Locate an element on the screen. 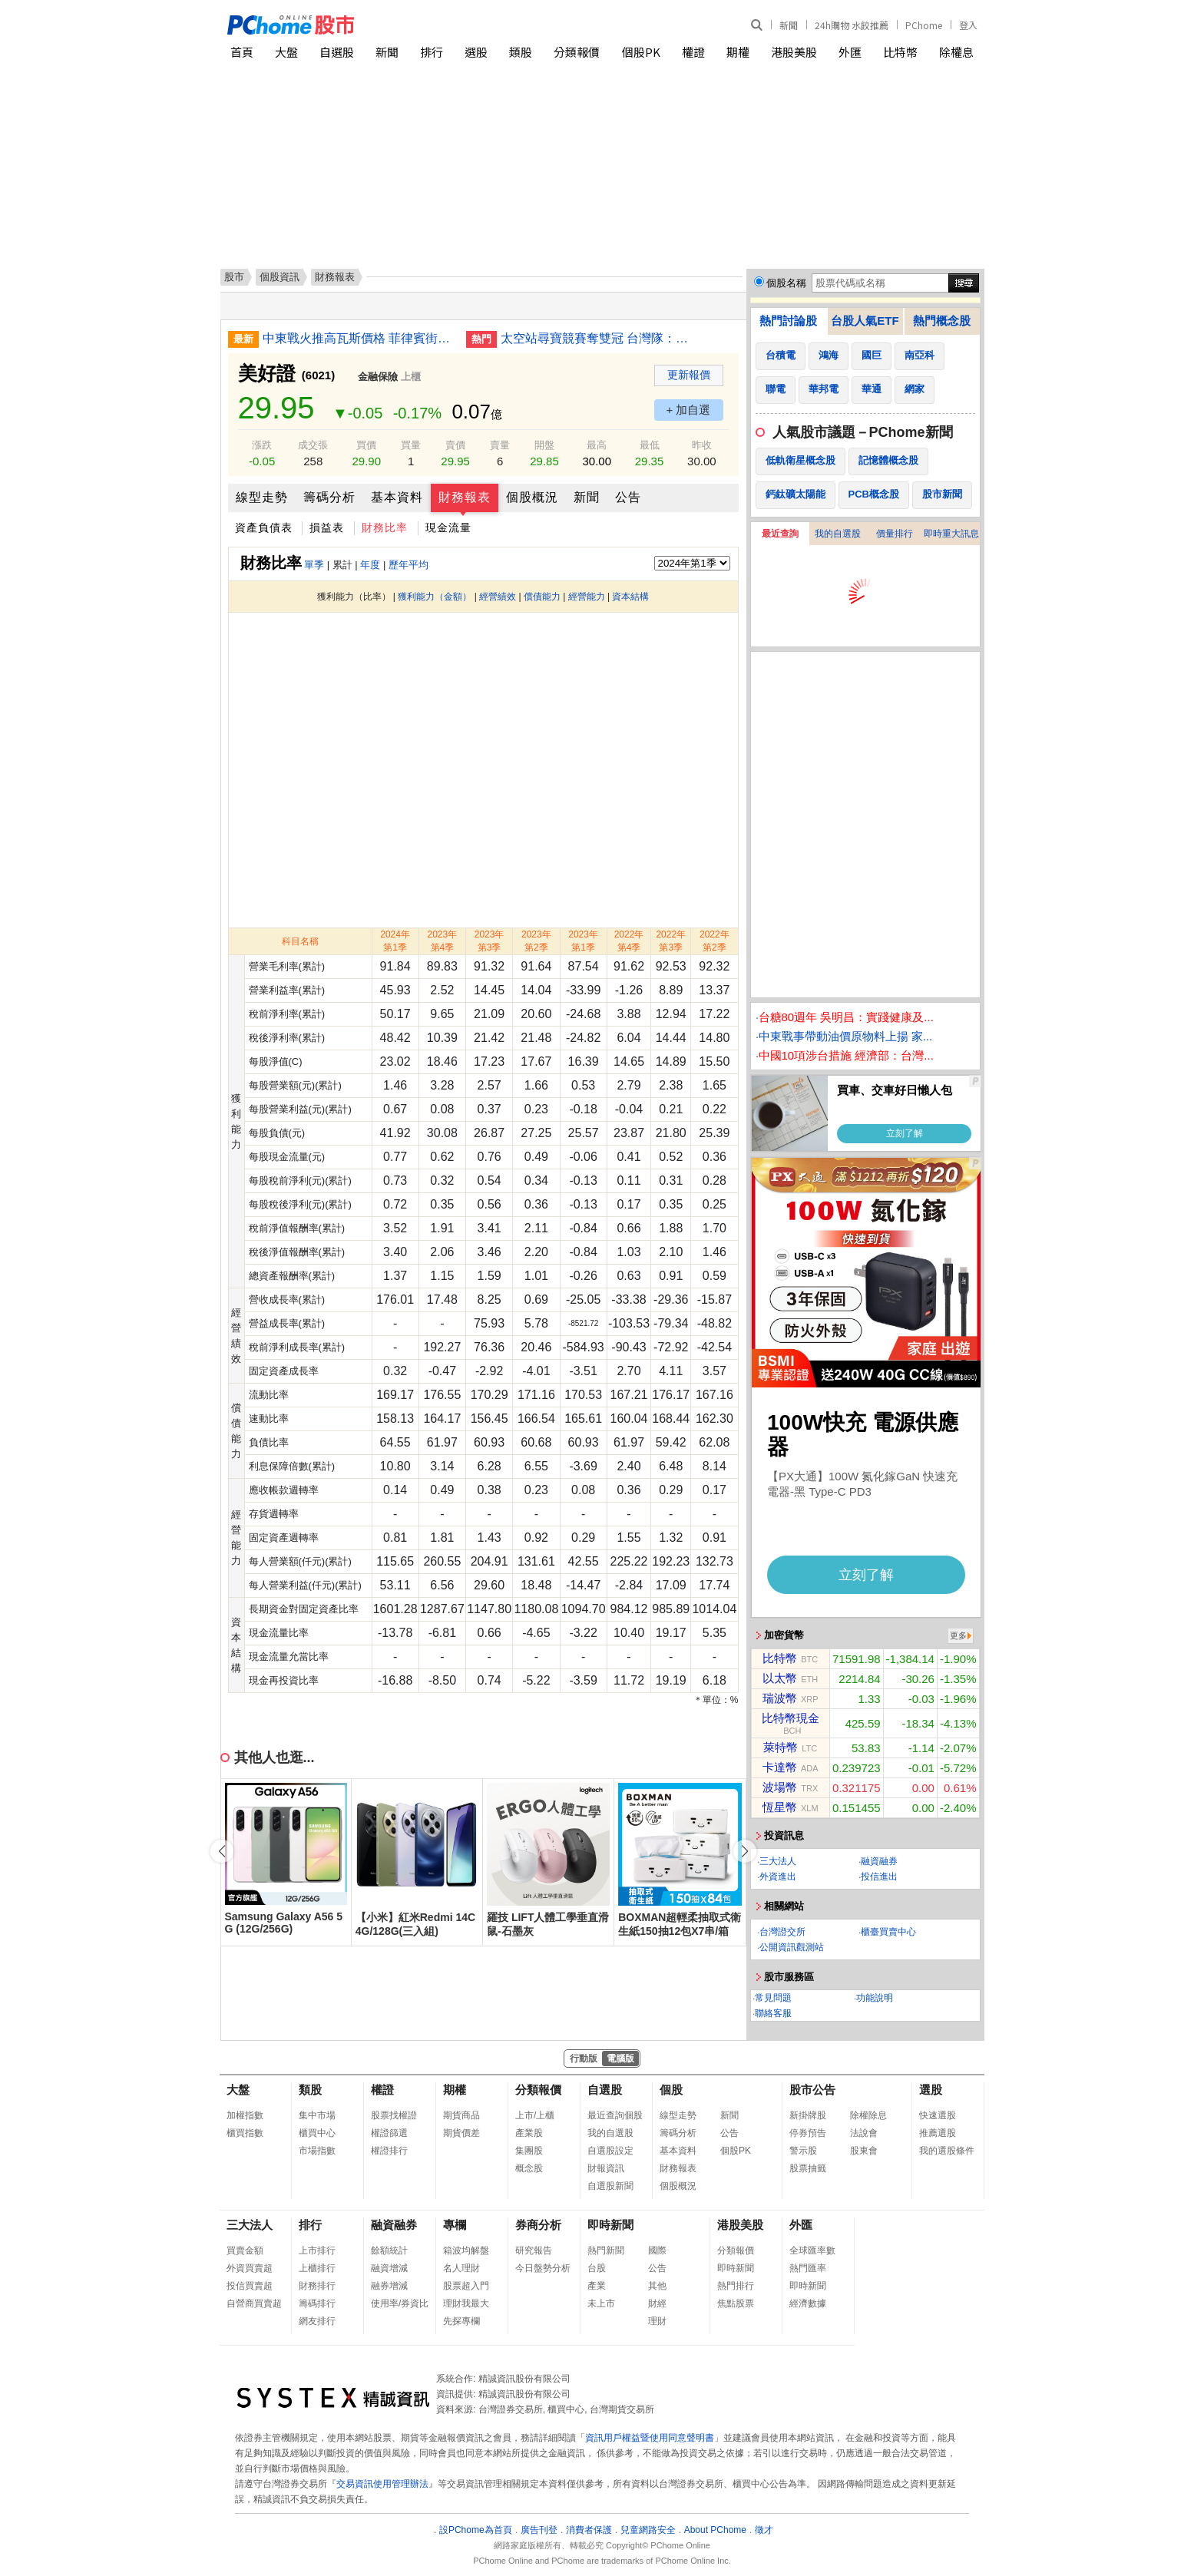  年度 is located at coordinates (370, 564).